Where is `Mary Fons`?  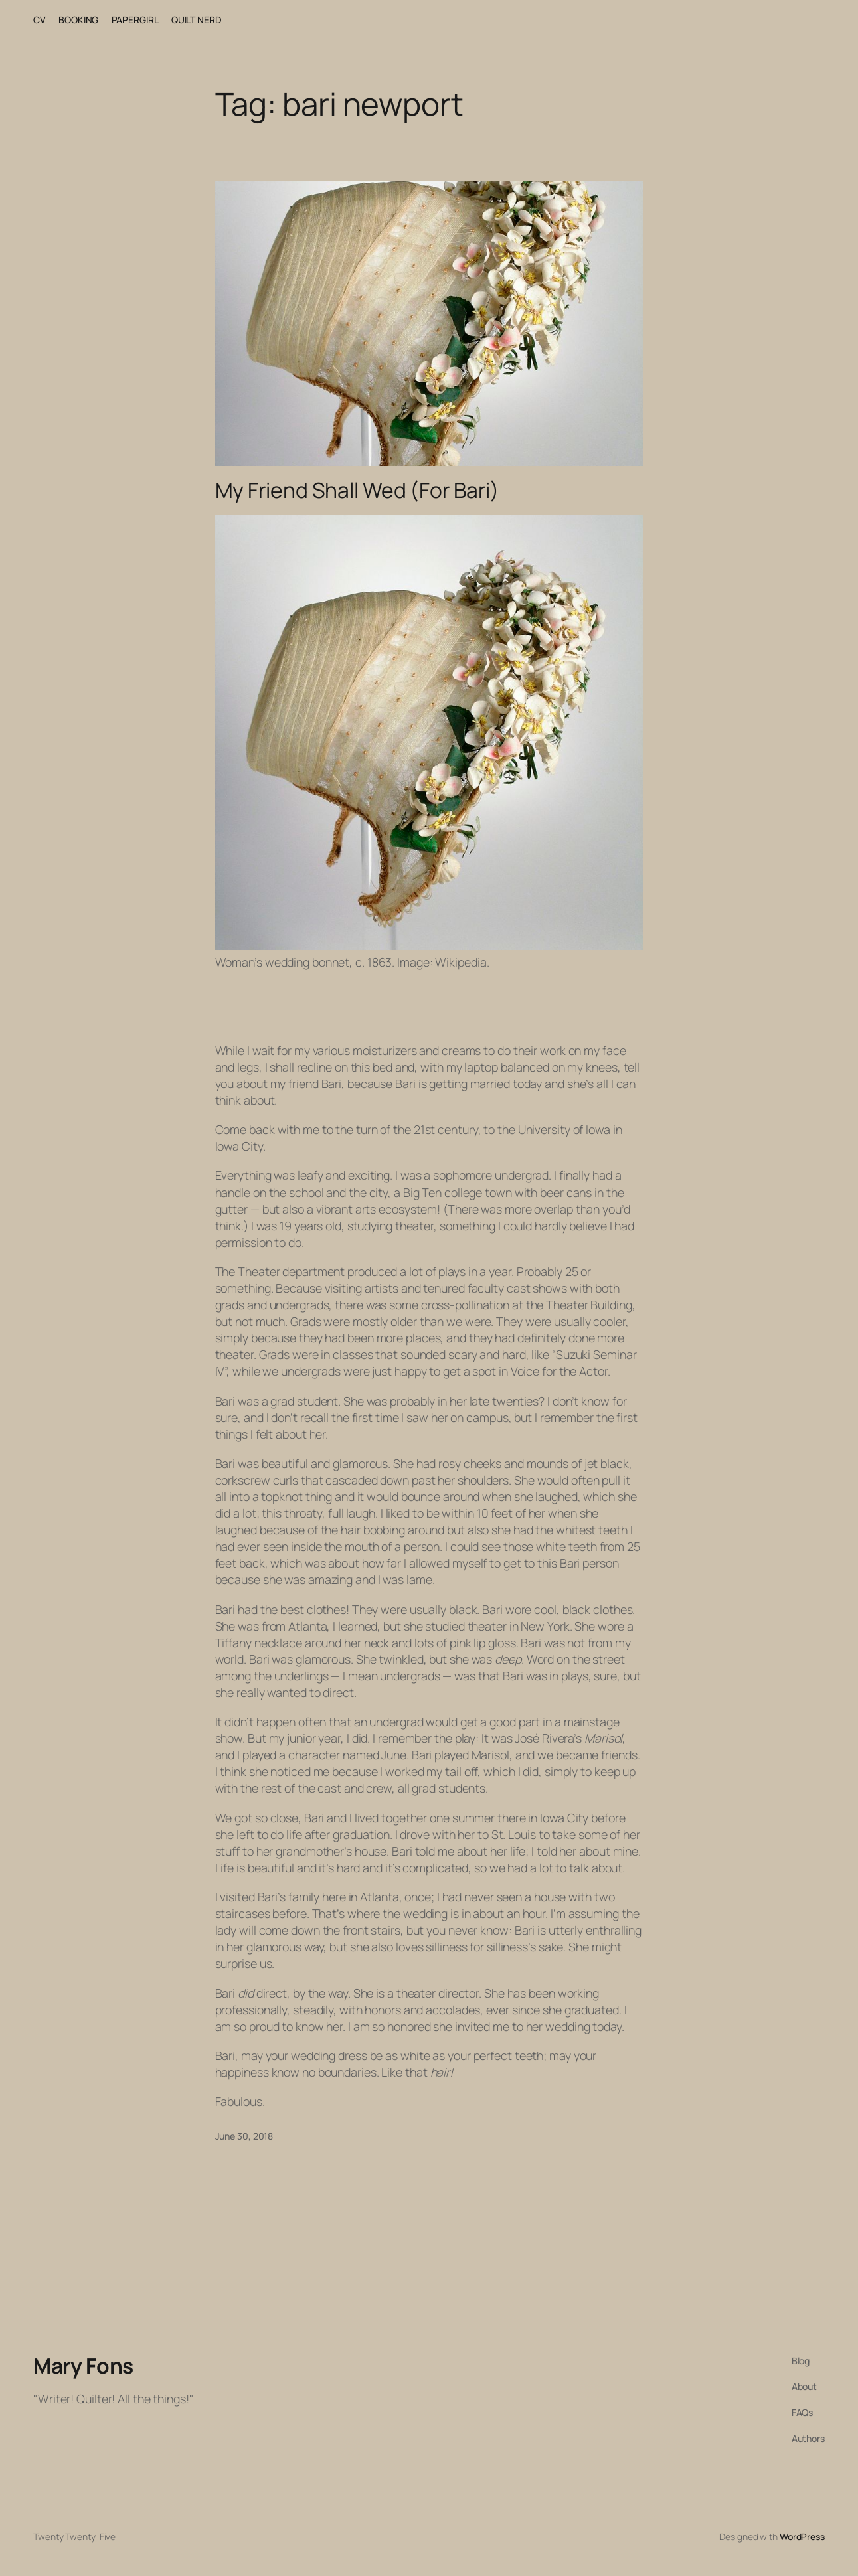
Mary Fons is located at coordinates (83, 2365).